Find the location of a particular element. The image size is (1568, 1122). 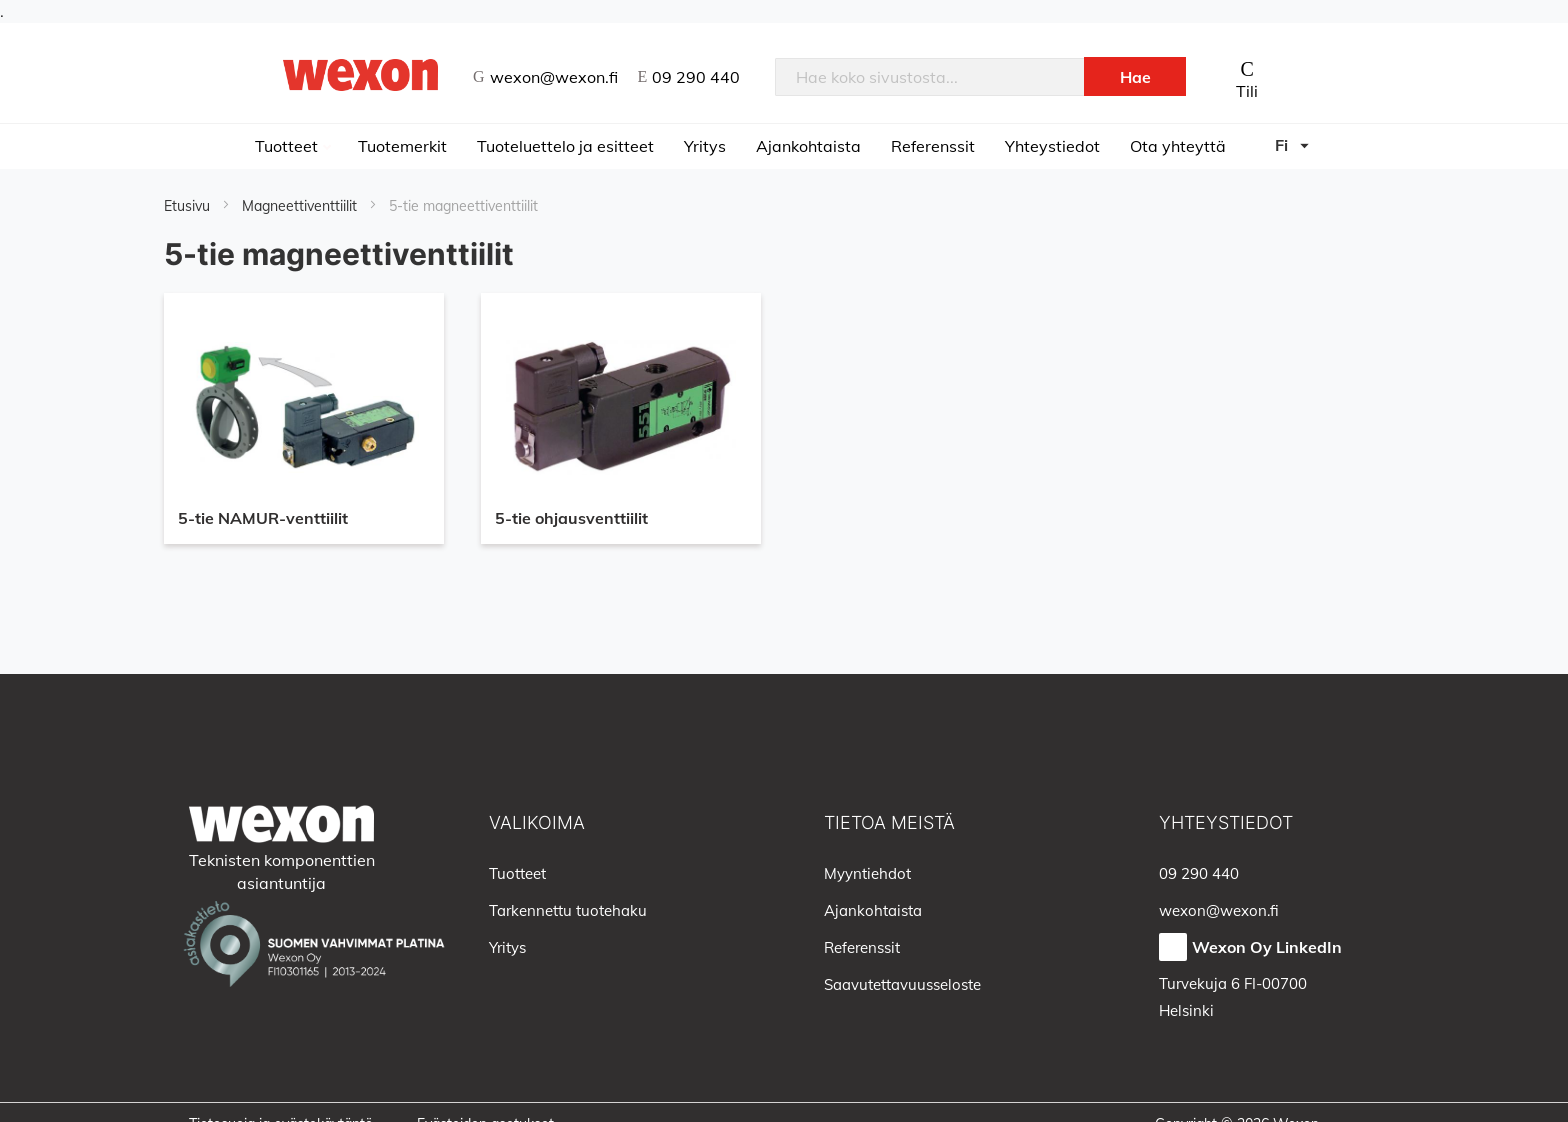

wexon@wexon.fi is located at coordinates (554, 77).